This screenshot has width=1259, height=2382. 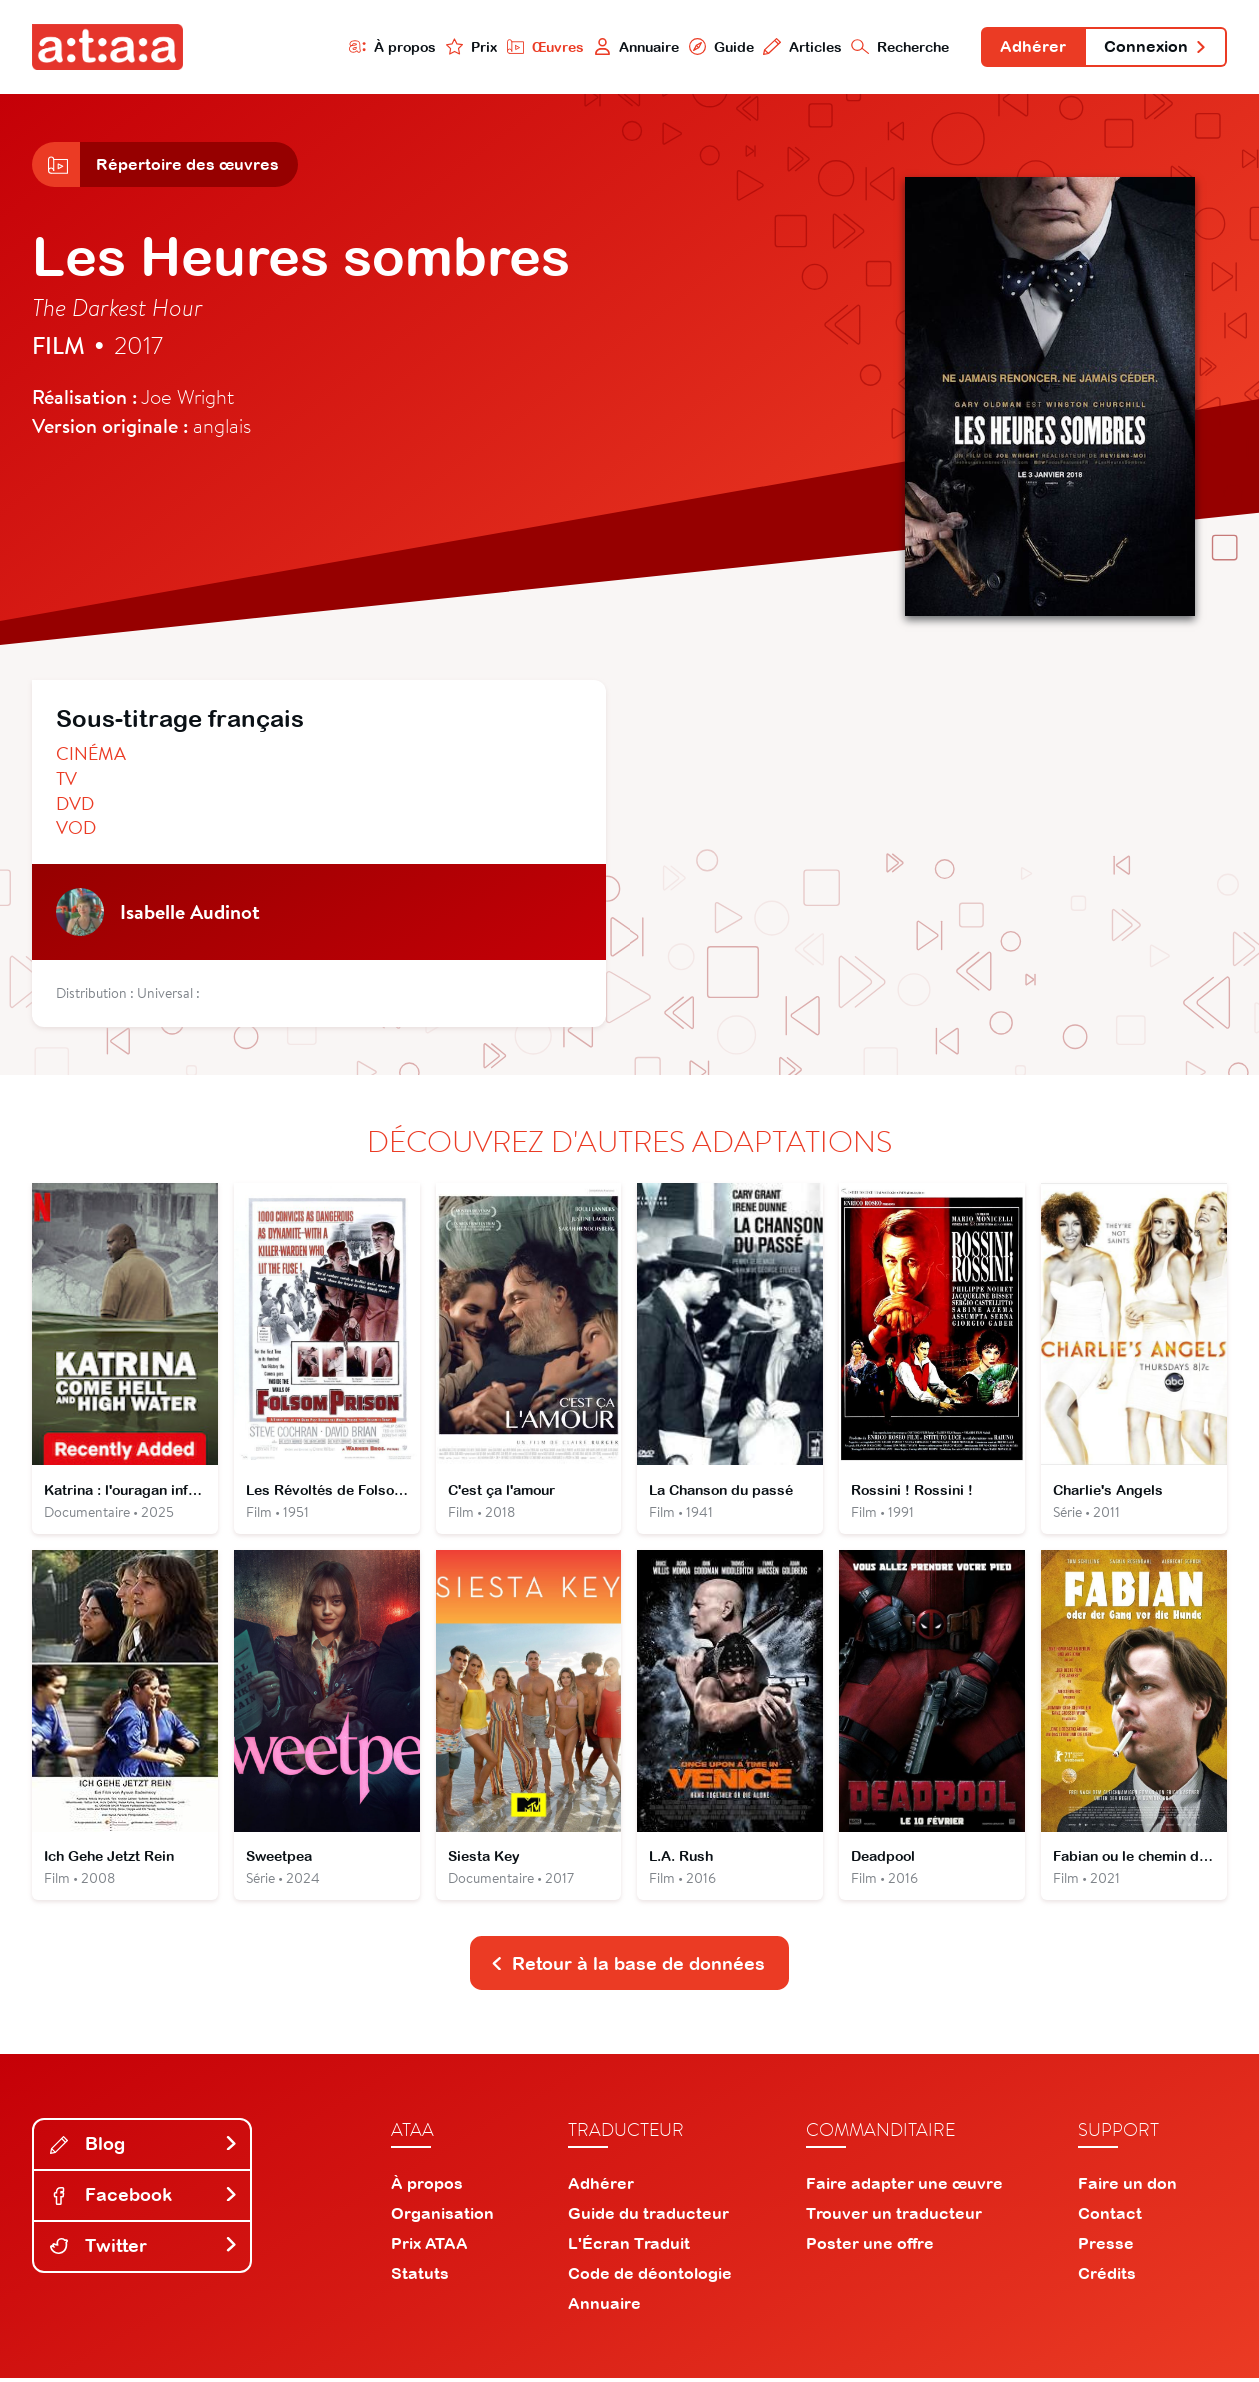 What do you see at coordinates (628, 1966) in the screenshot?
I see `Retour à la base de données` at bounding box center [628, 1966].